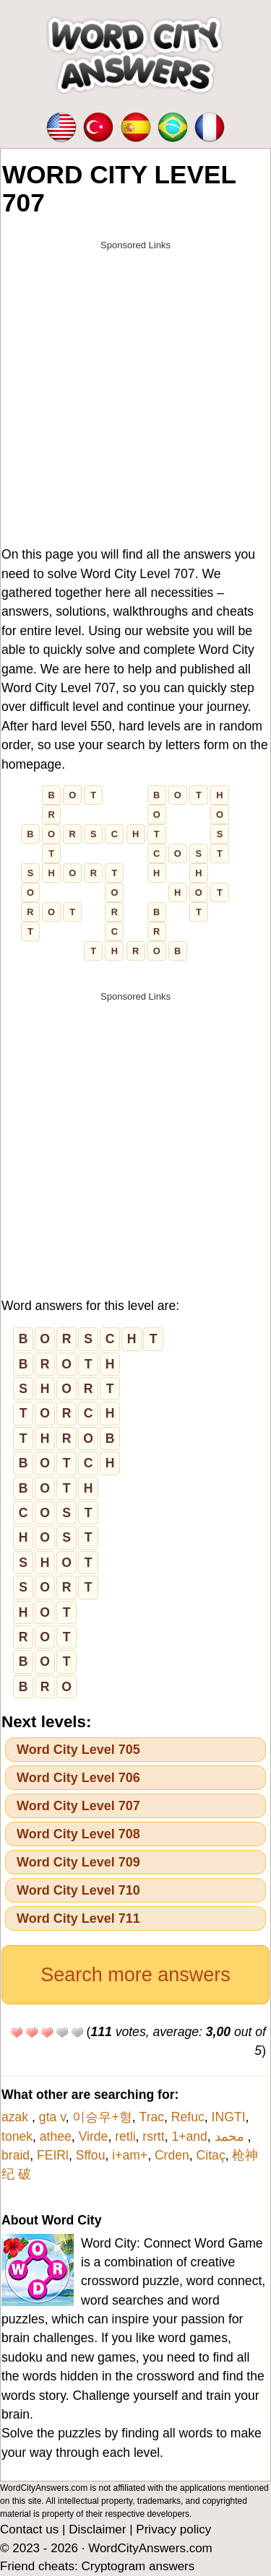  Describe the element at coordinates (16, 2117) in the screenshot. I see `azak` at that location.